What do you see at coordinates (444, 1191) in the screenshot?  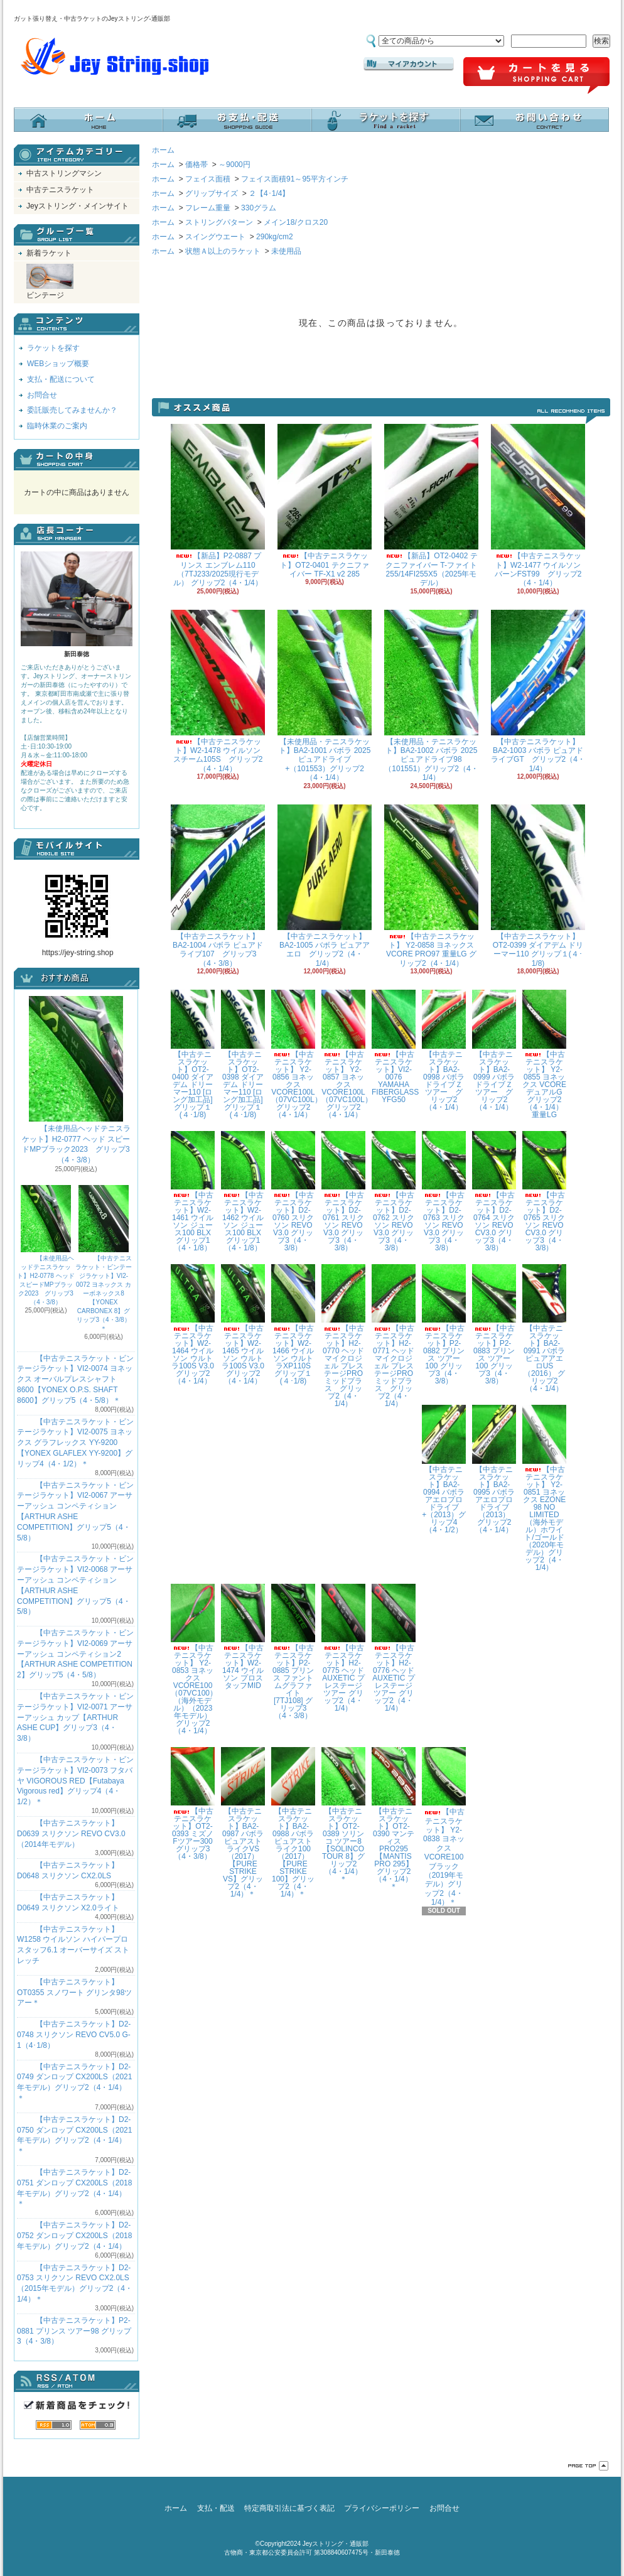 I see `【中古テニスラケット】D2-0763 スリクソン REVO V3.0 グリップ3（4・3/8）` at bounding box center [444, 1191].